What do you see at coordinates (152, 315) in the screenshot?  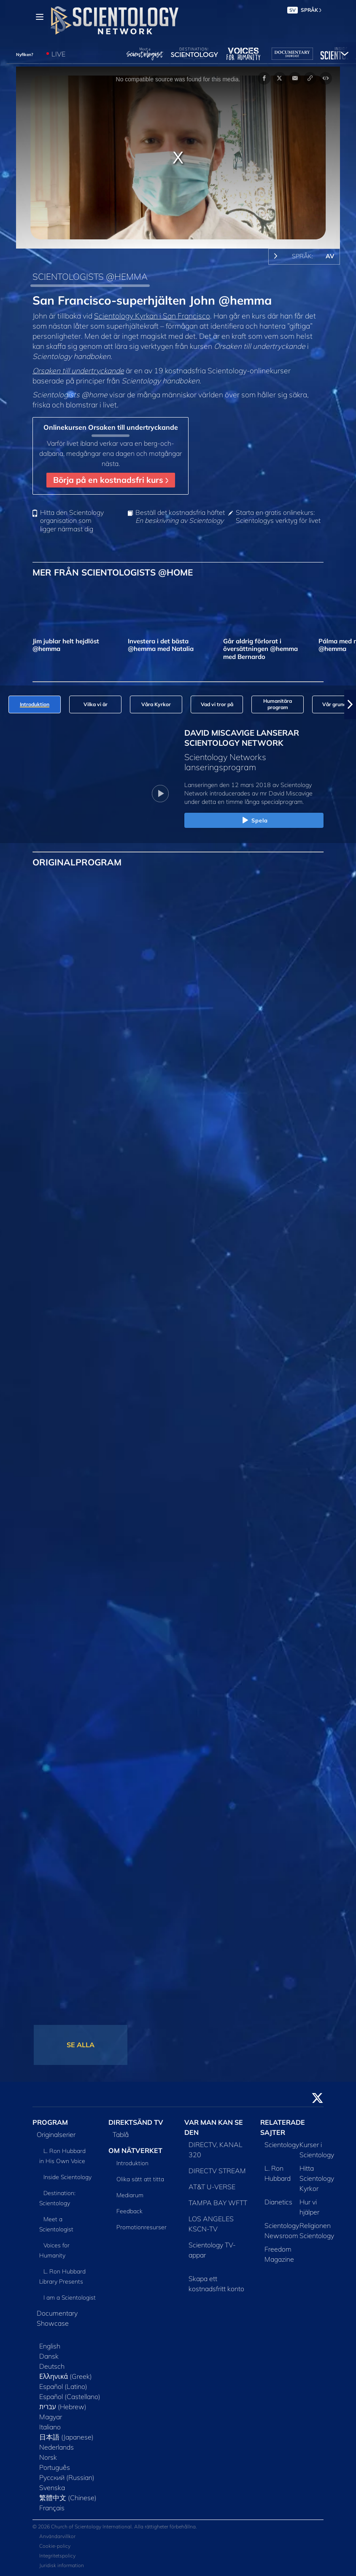 I see `Scientology Kyrkan i San Francisco` at bounding box center [152, 315].